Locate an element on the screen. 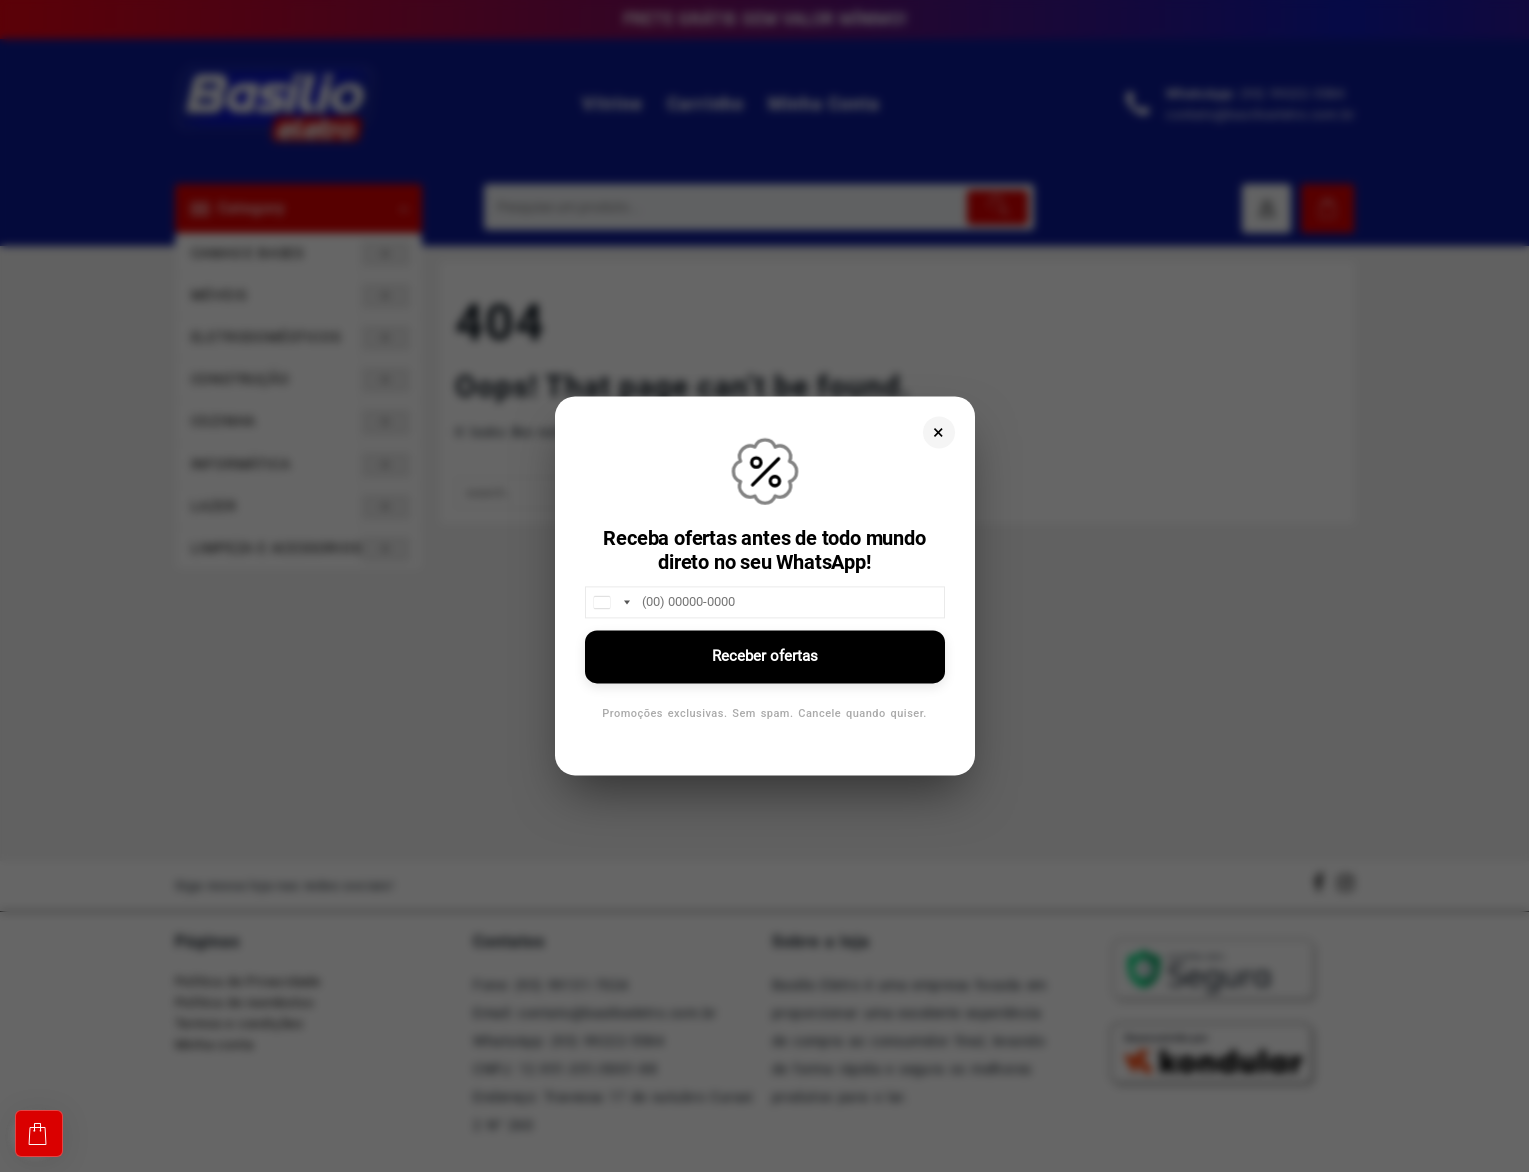 The image size is (1529, 1172). Receber ofertas is located at coordinates (765, 656).